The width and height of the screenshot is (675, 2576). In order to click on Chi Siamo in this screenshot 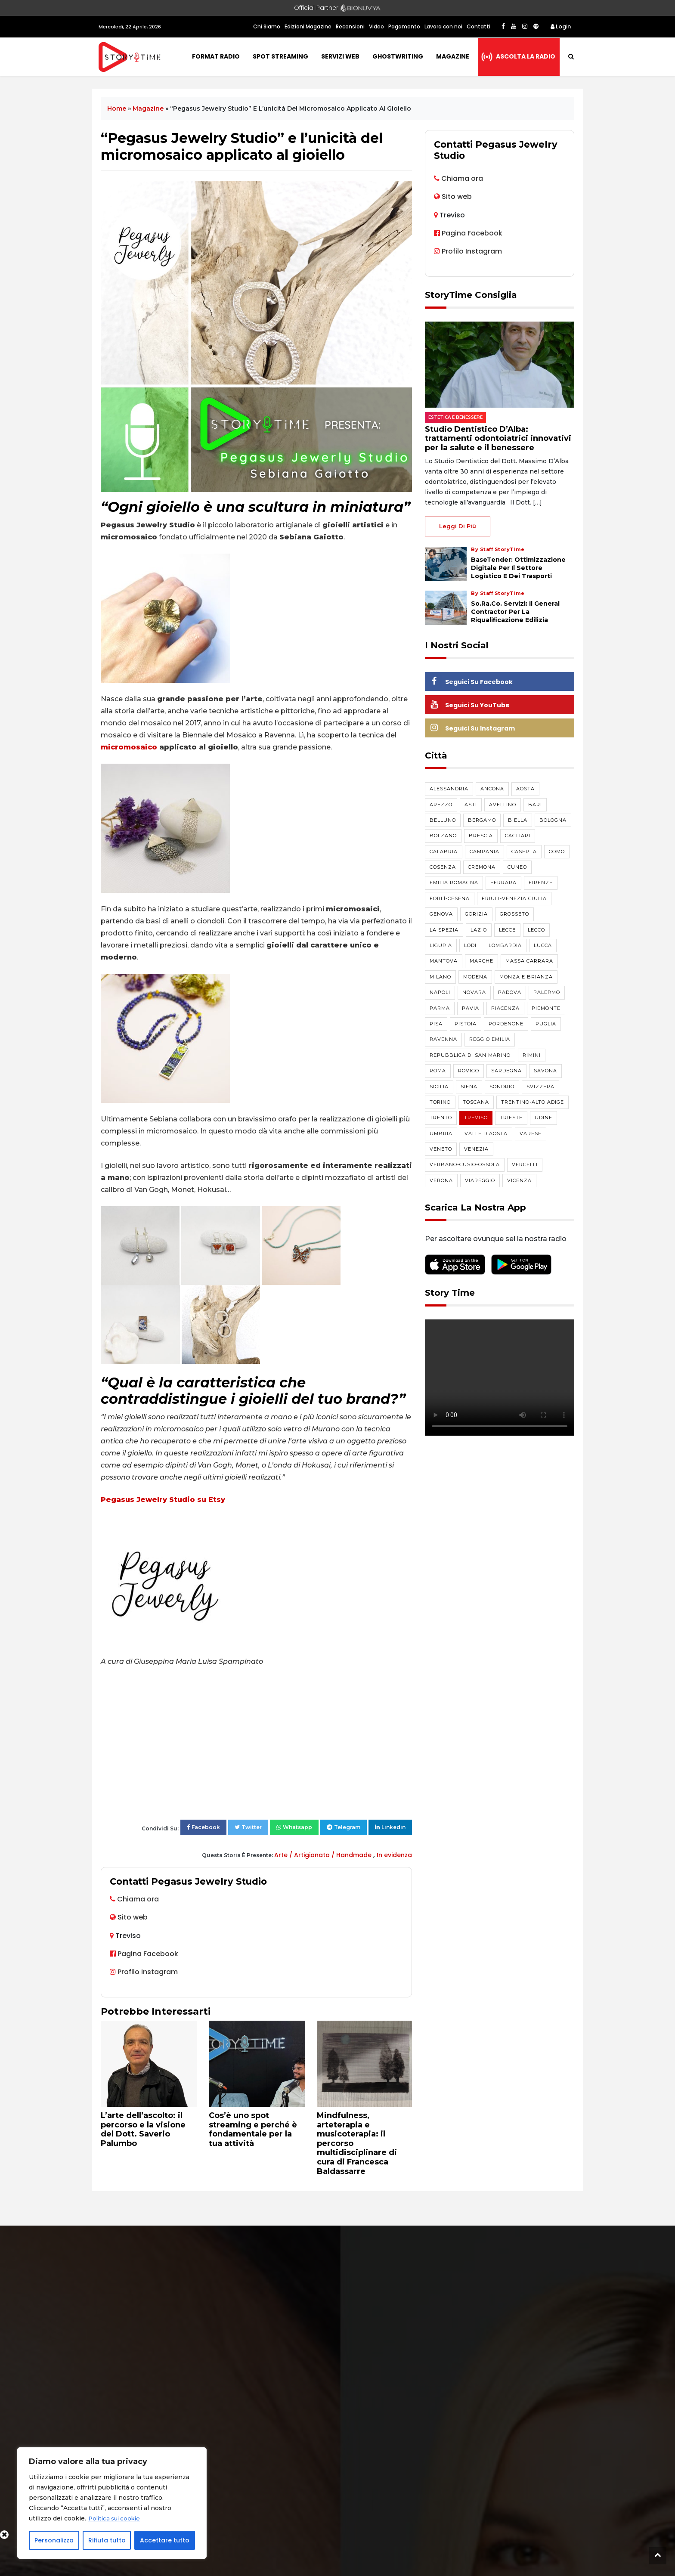, I will do `click(266, 26)`.